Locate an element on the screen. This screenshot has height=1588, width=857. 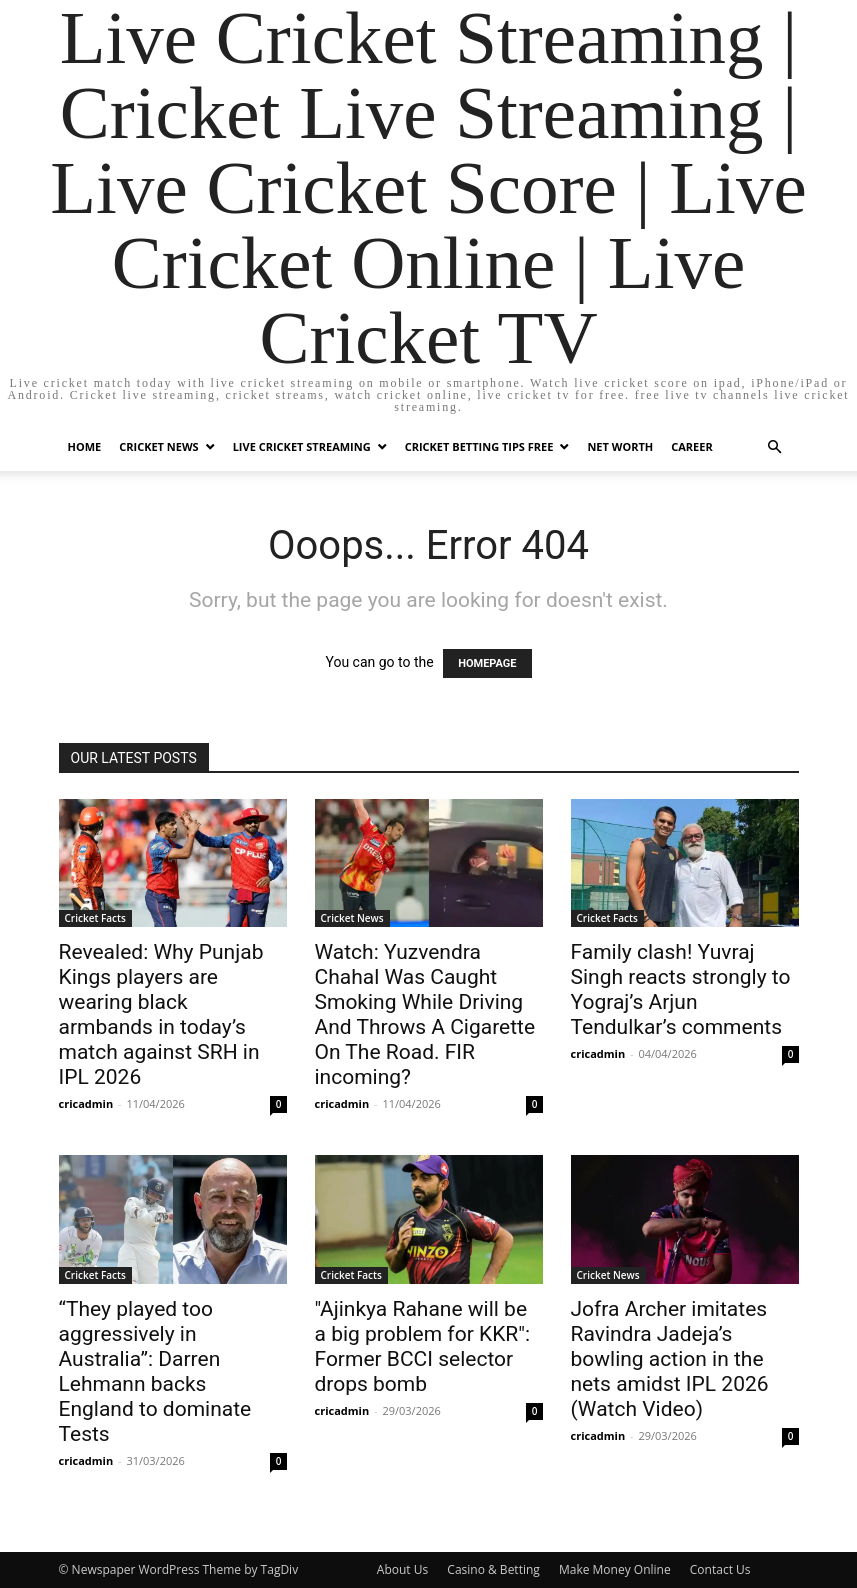
Cricket Betting Tips Free is located at coordinates (479, 446).